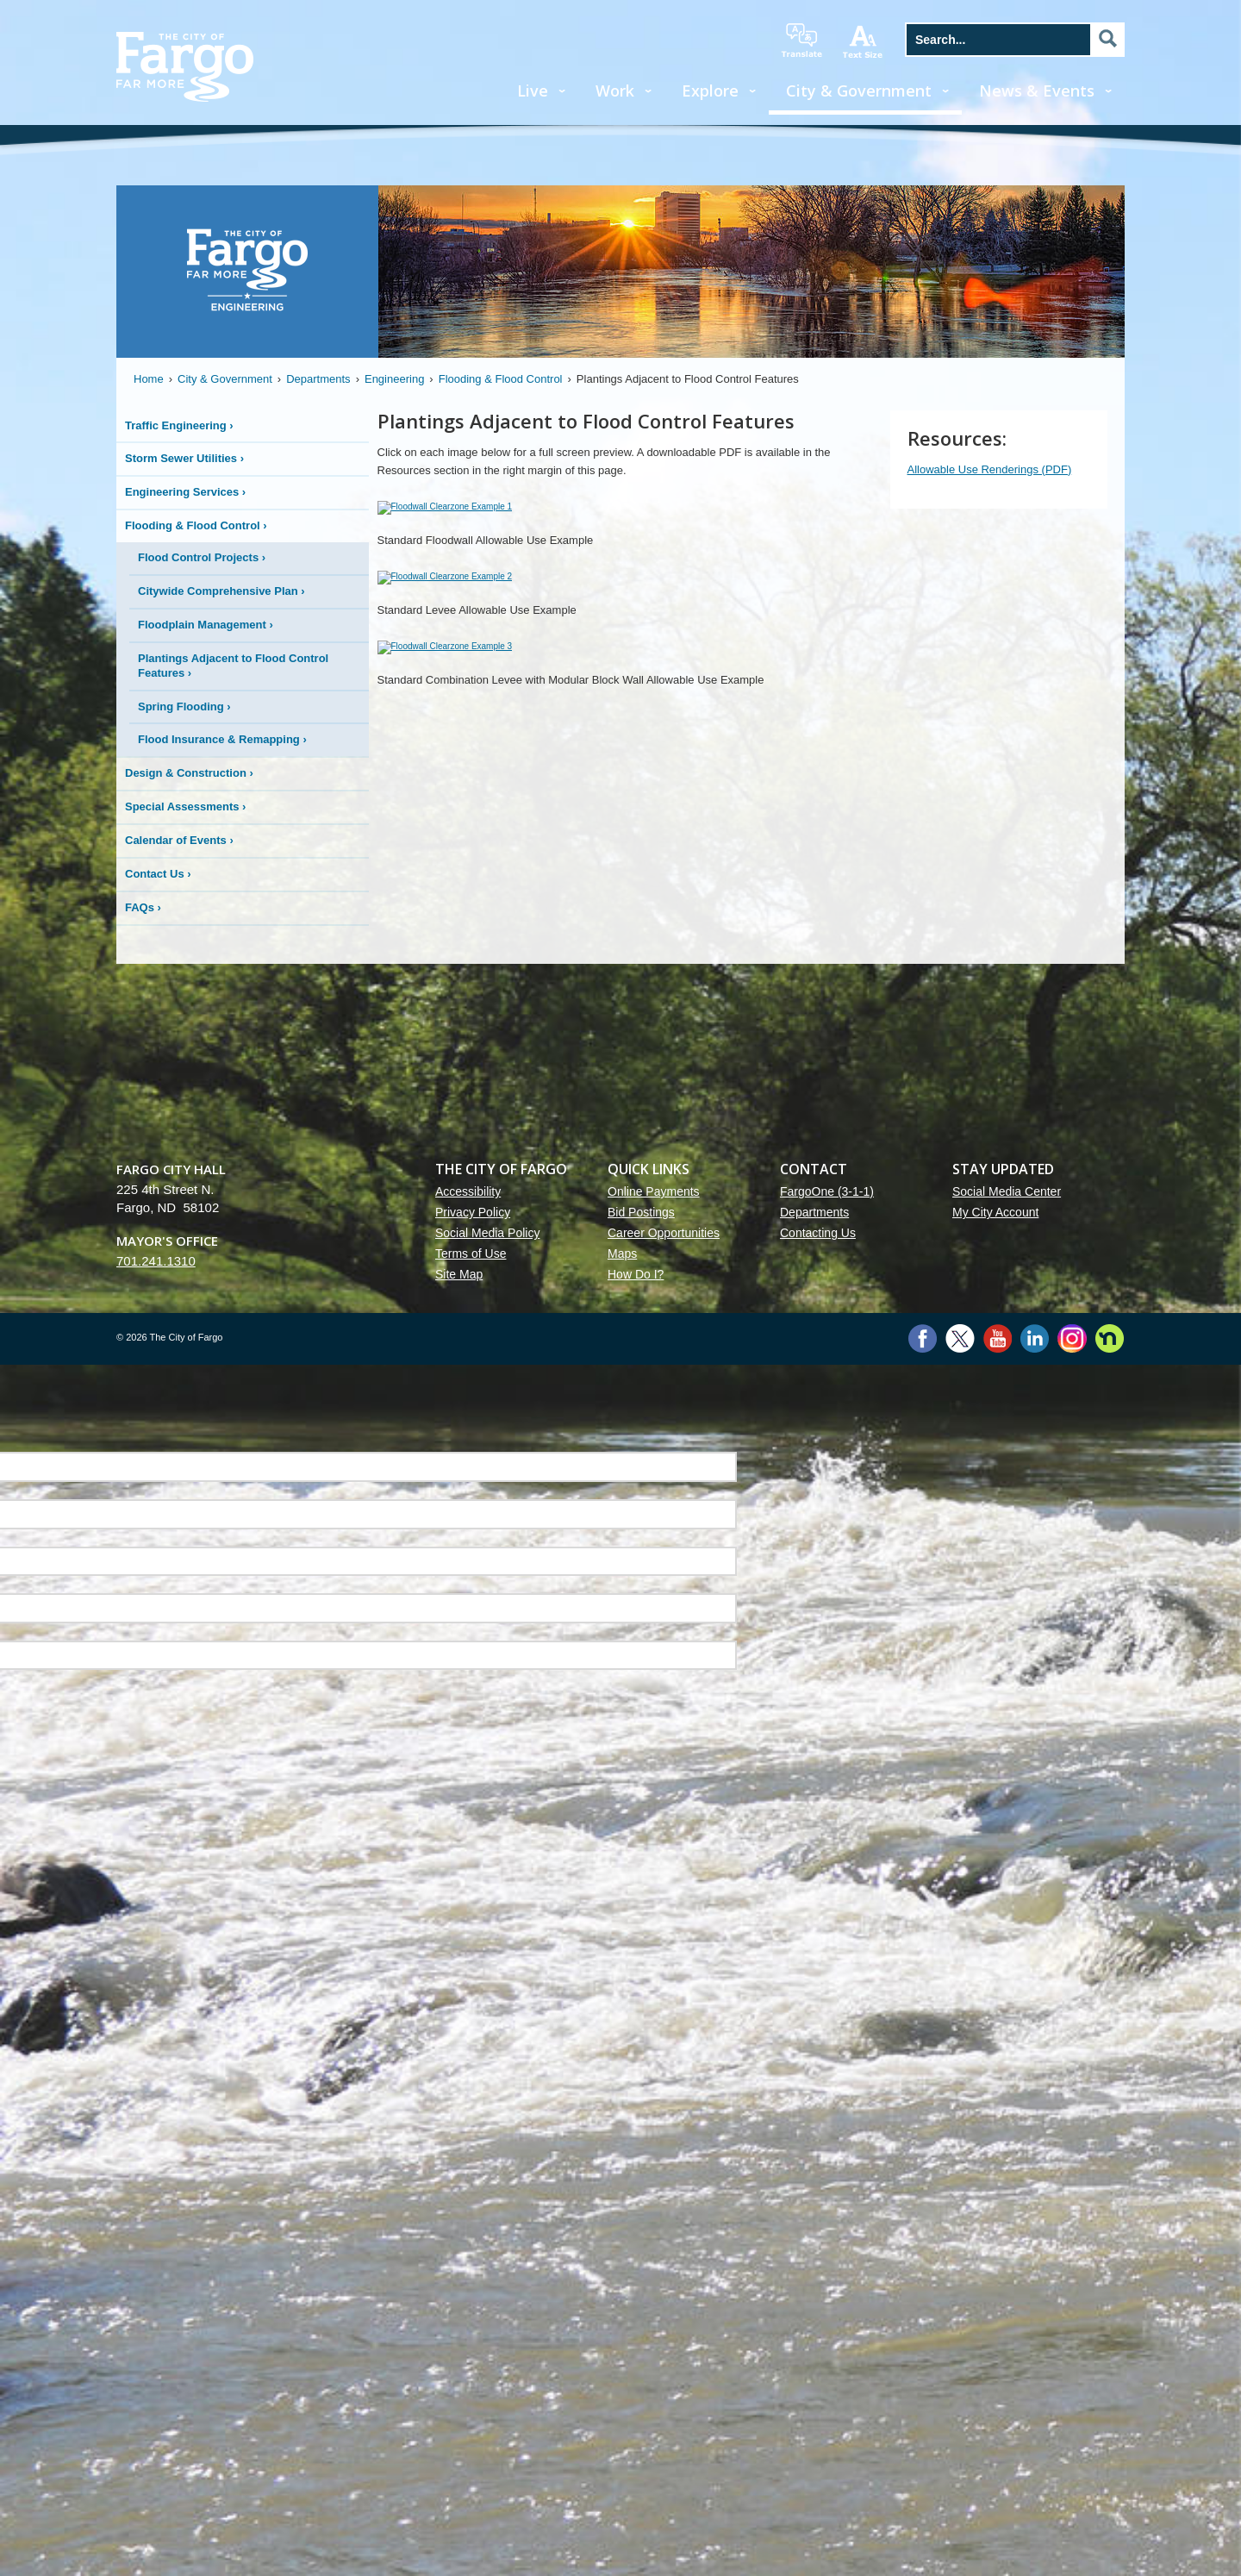 This screenshot has height=2576, width=1241. Describe the element at coordinates (863, 41) in the screenshot. I see `increase text size` at that location.